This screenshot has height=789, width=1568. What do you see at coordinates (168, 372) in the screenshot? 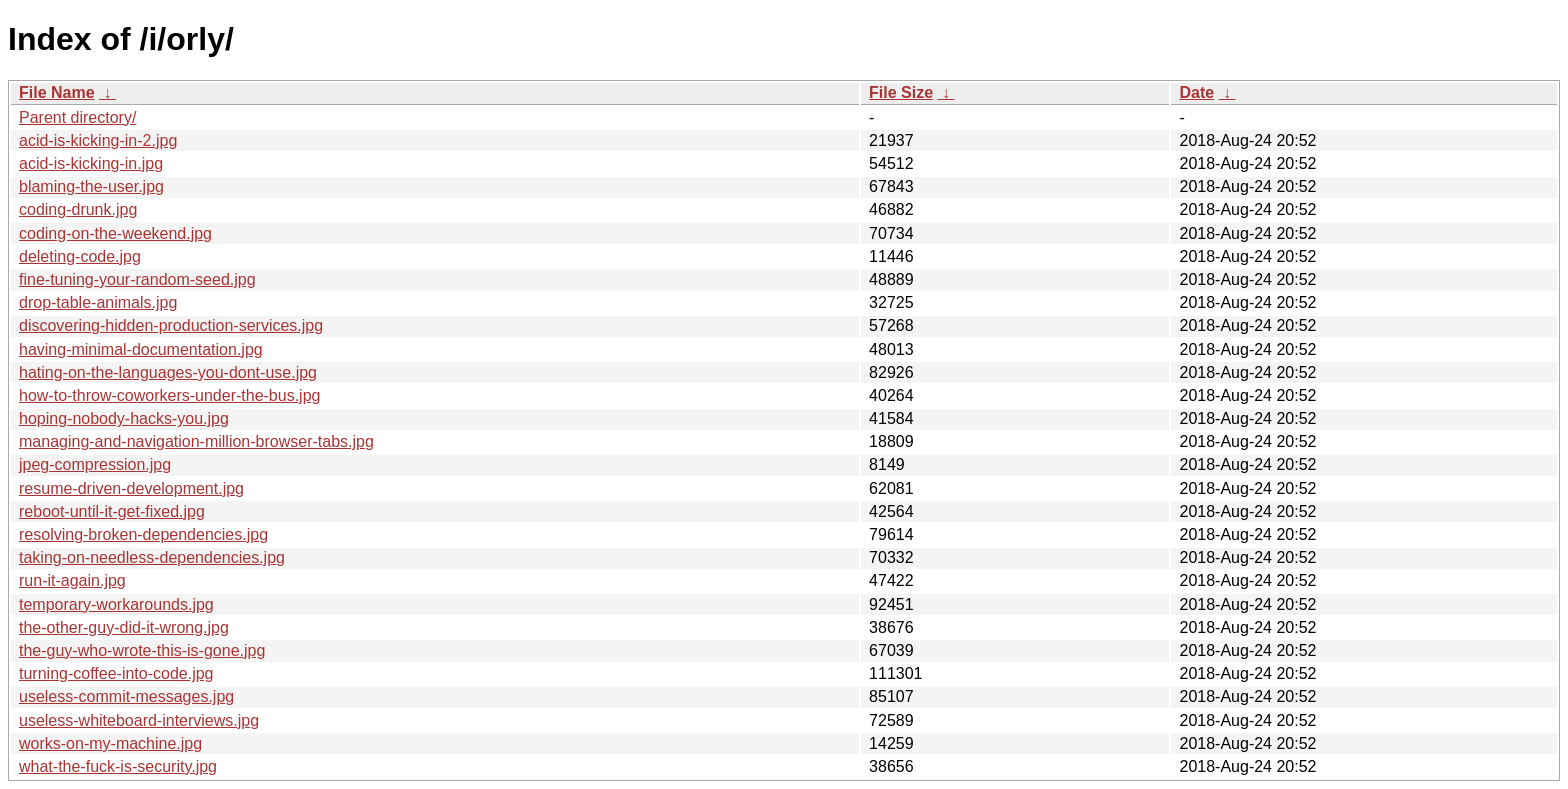
I see `hating-on-the-languages-you-dont-use.jpg` at bounding box center [168, 372].